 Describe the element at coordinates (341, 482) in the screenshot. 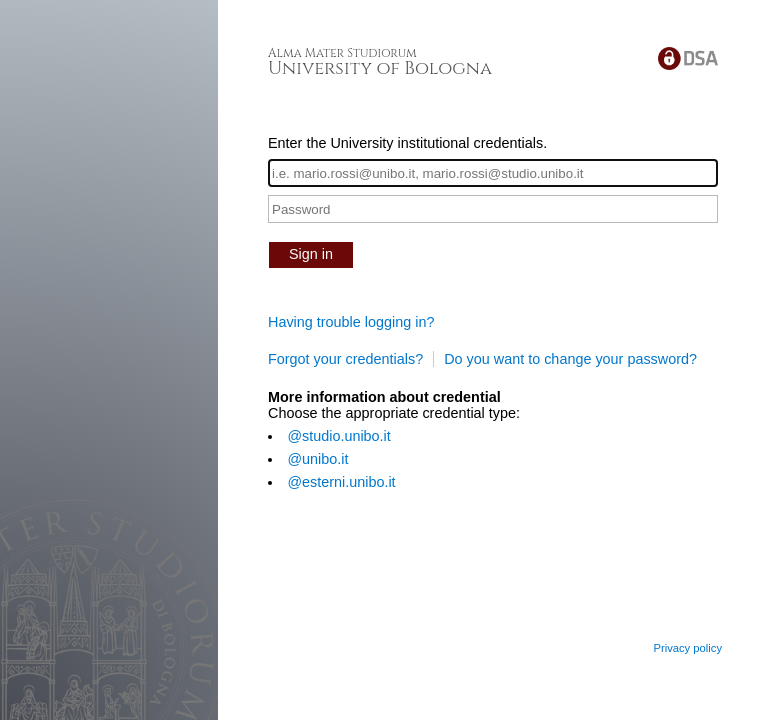

I see `@esterni.unibo.it` at that location.